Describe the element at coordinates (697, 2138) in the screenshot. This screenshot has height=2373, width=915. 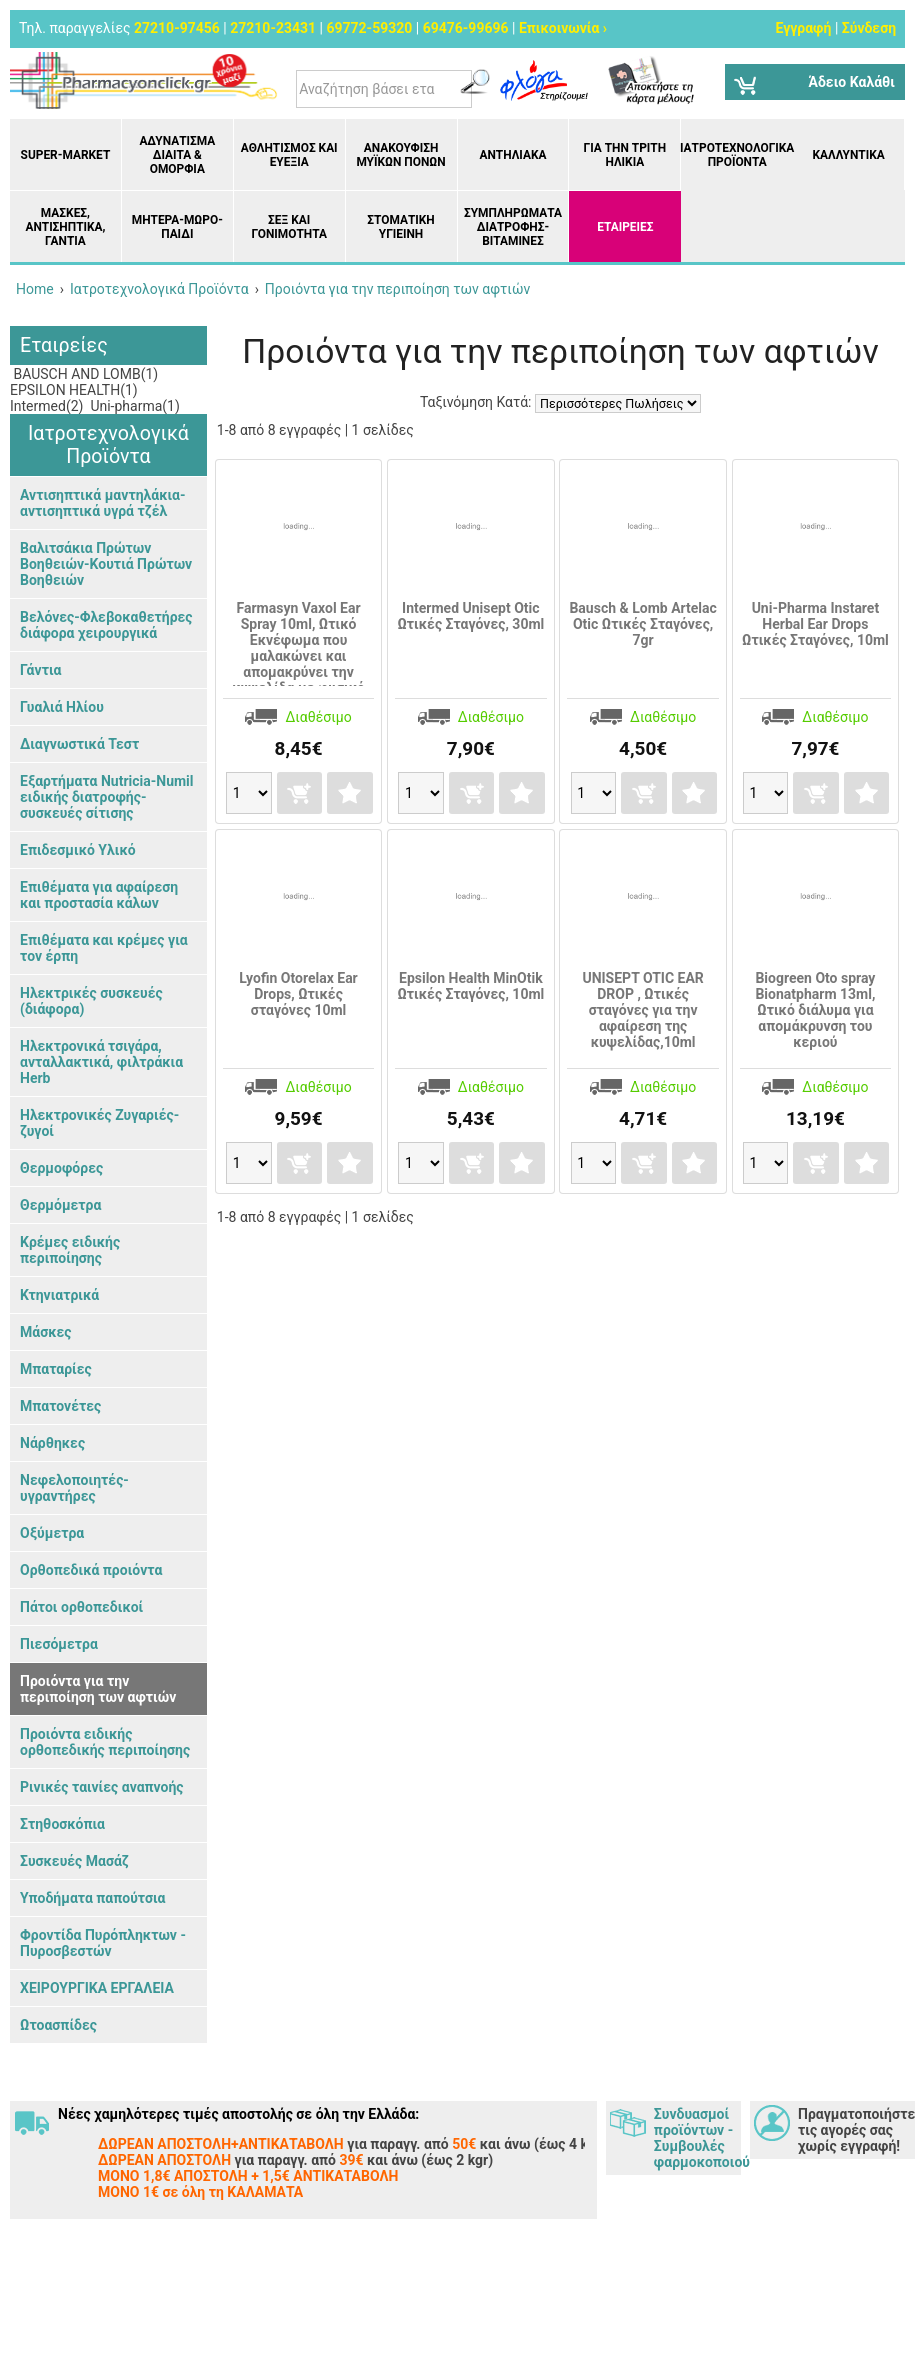
I see `Συνδυασμοί προϊόντων - Συμβουλές φαρμοκοποιού` at that location.